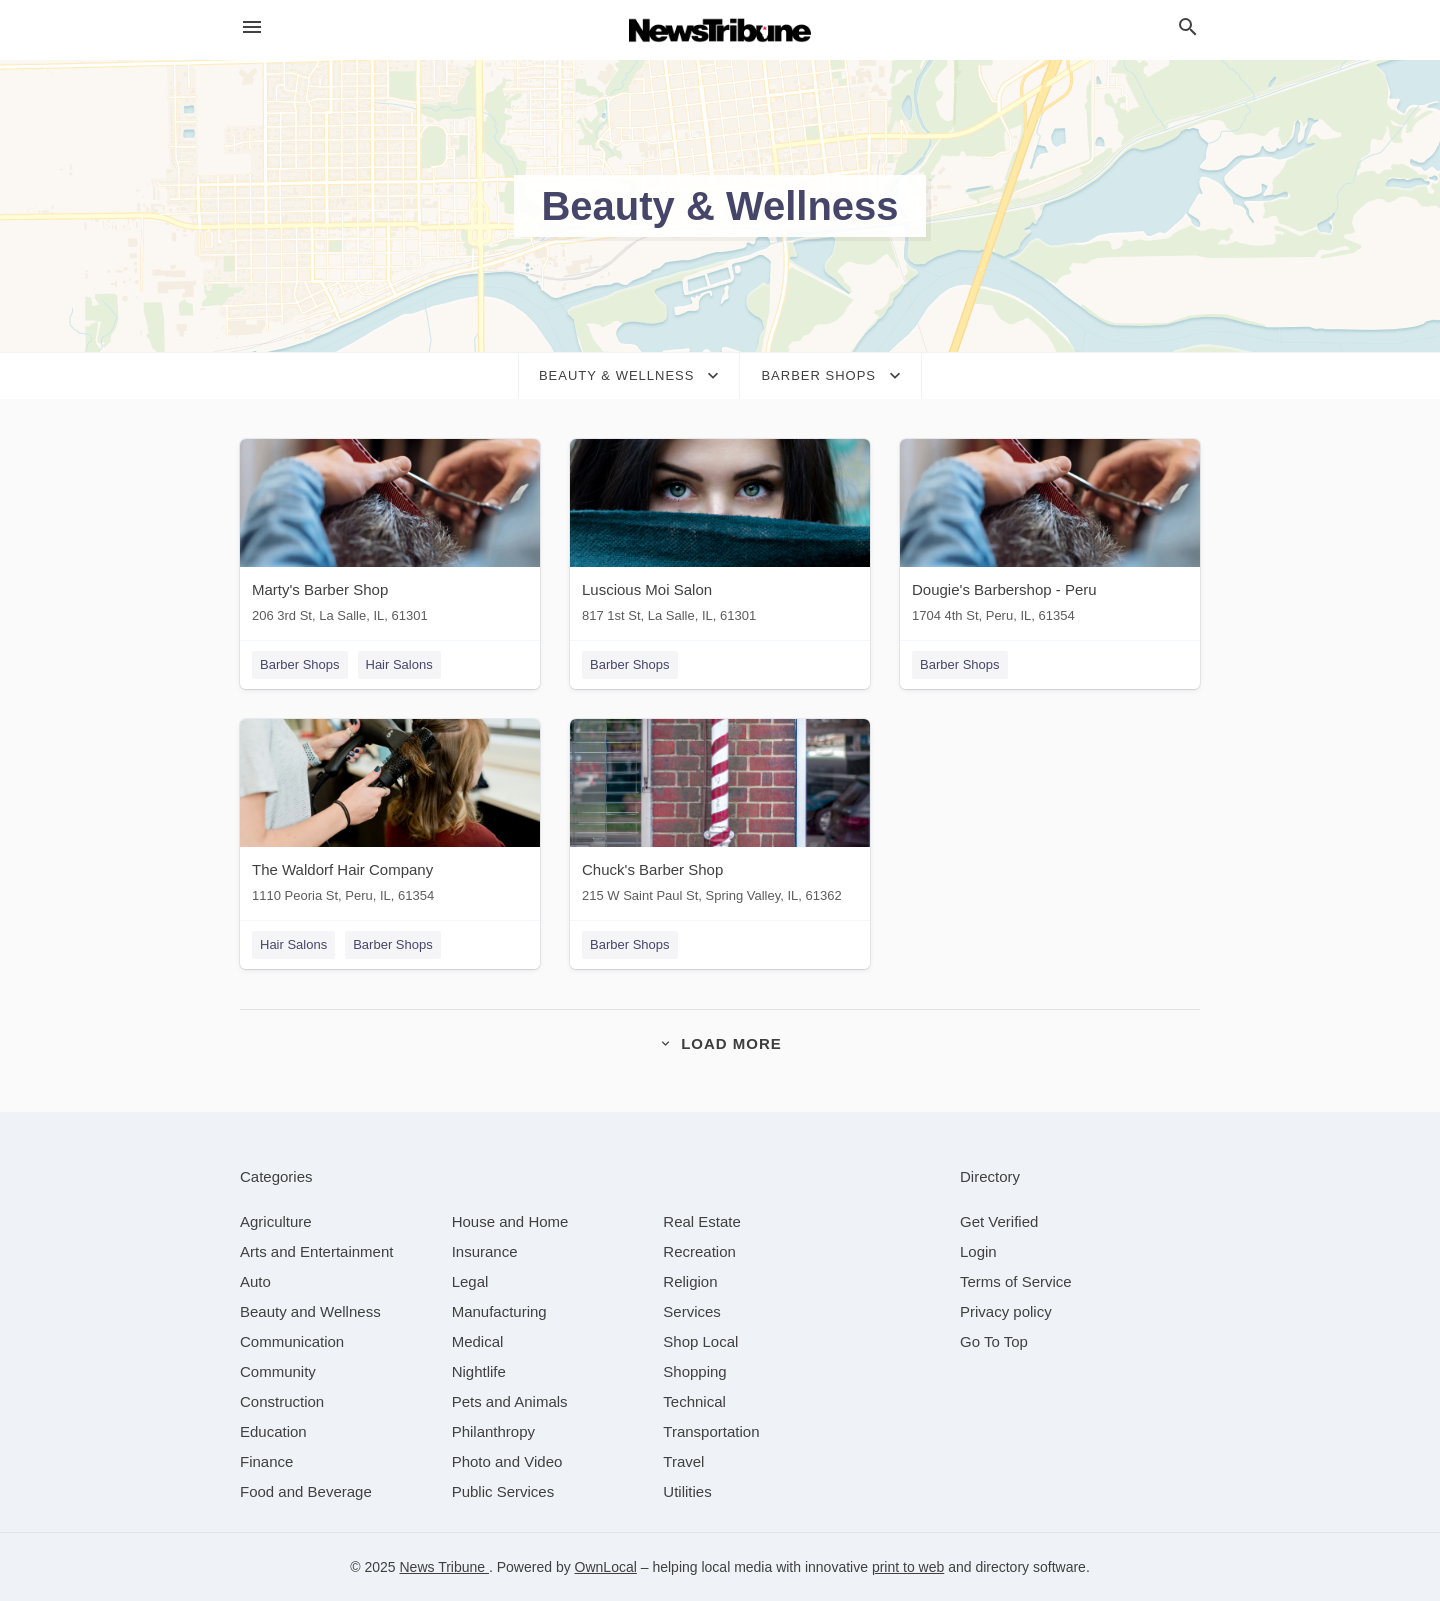  What do you see at coordinates (478, 1341) in the screenshot?
I see `[category Medical]` at bounding box center [478, 1341].